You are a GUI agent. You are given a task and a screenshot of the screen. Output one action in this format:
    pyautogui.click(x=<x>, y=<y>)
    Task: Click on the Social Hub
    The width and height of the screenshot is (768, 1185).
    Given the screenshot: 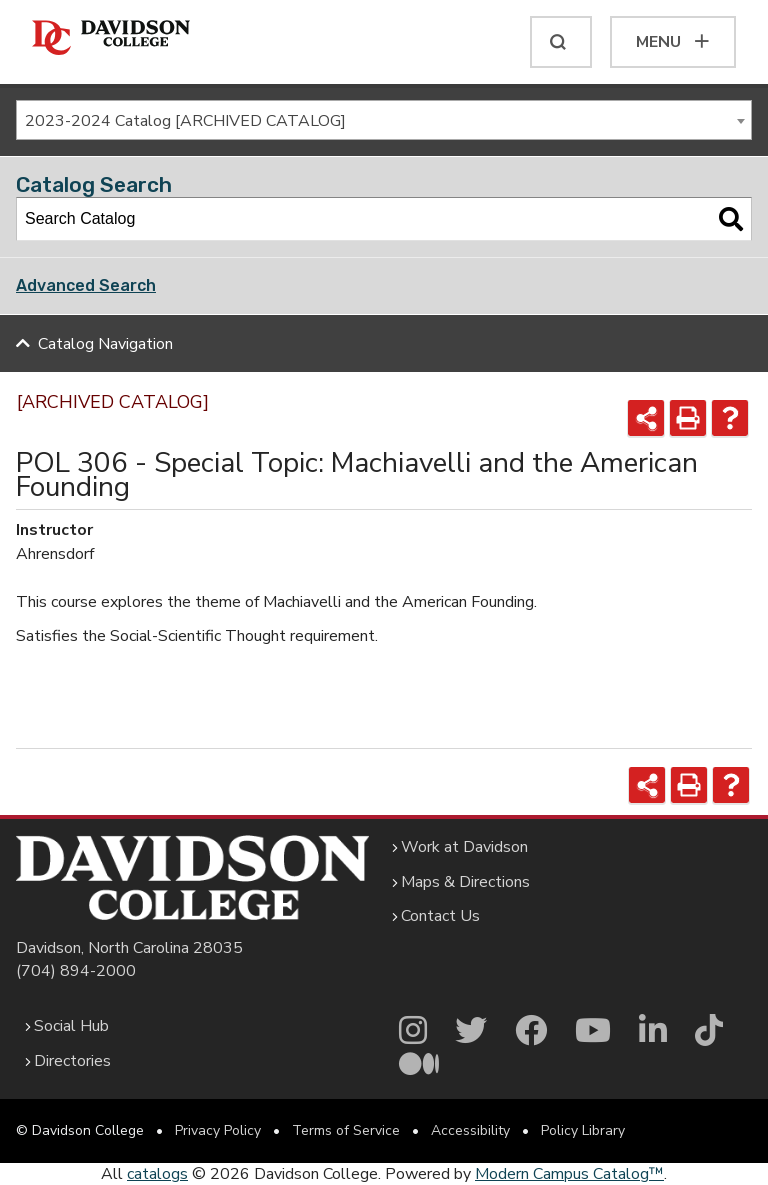 What is the action you would take?
    pyautogui.click(x=71, y=1026)
    